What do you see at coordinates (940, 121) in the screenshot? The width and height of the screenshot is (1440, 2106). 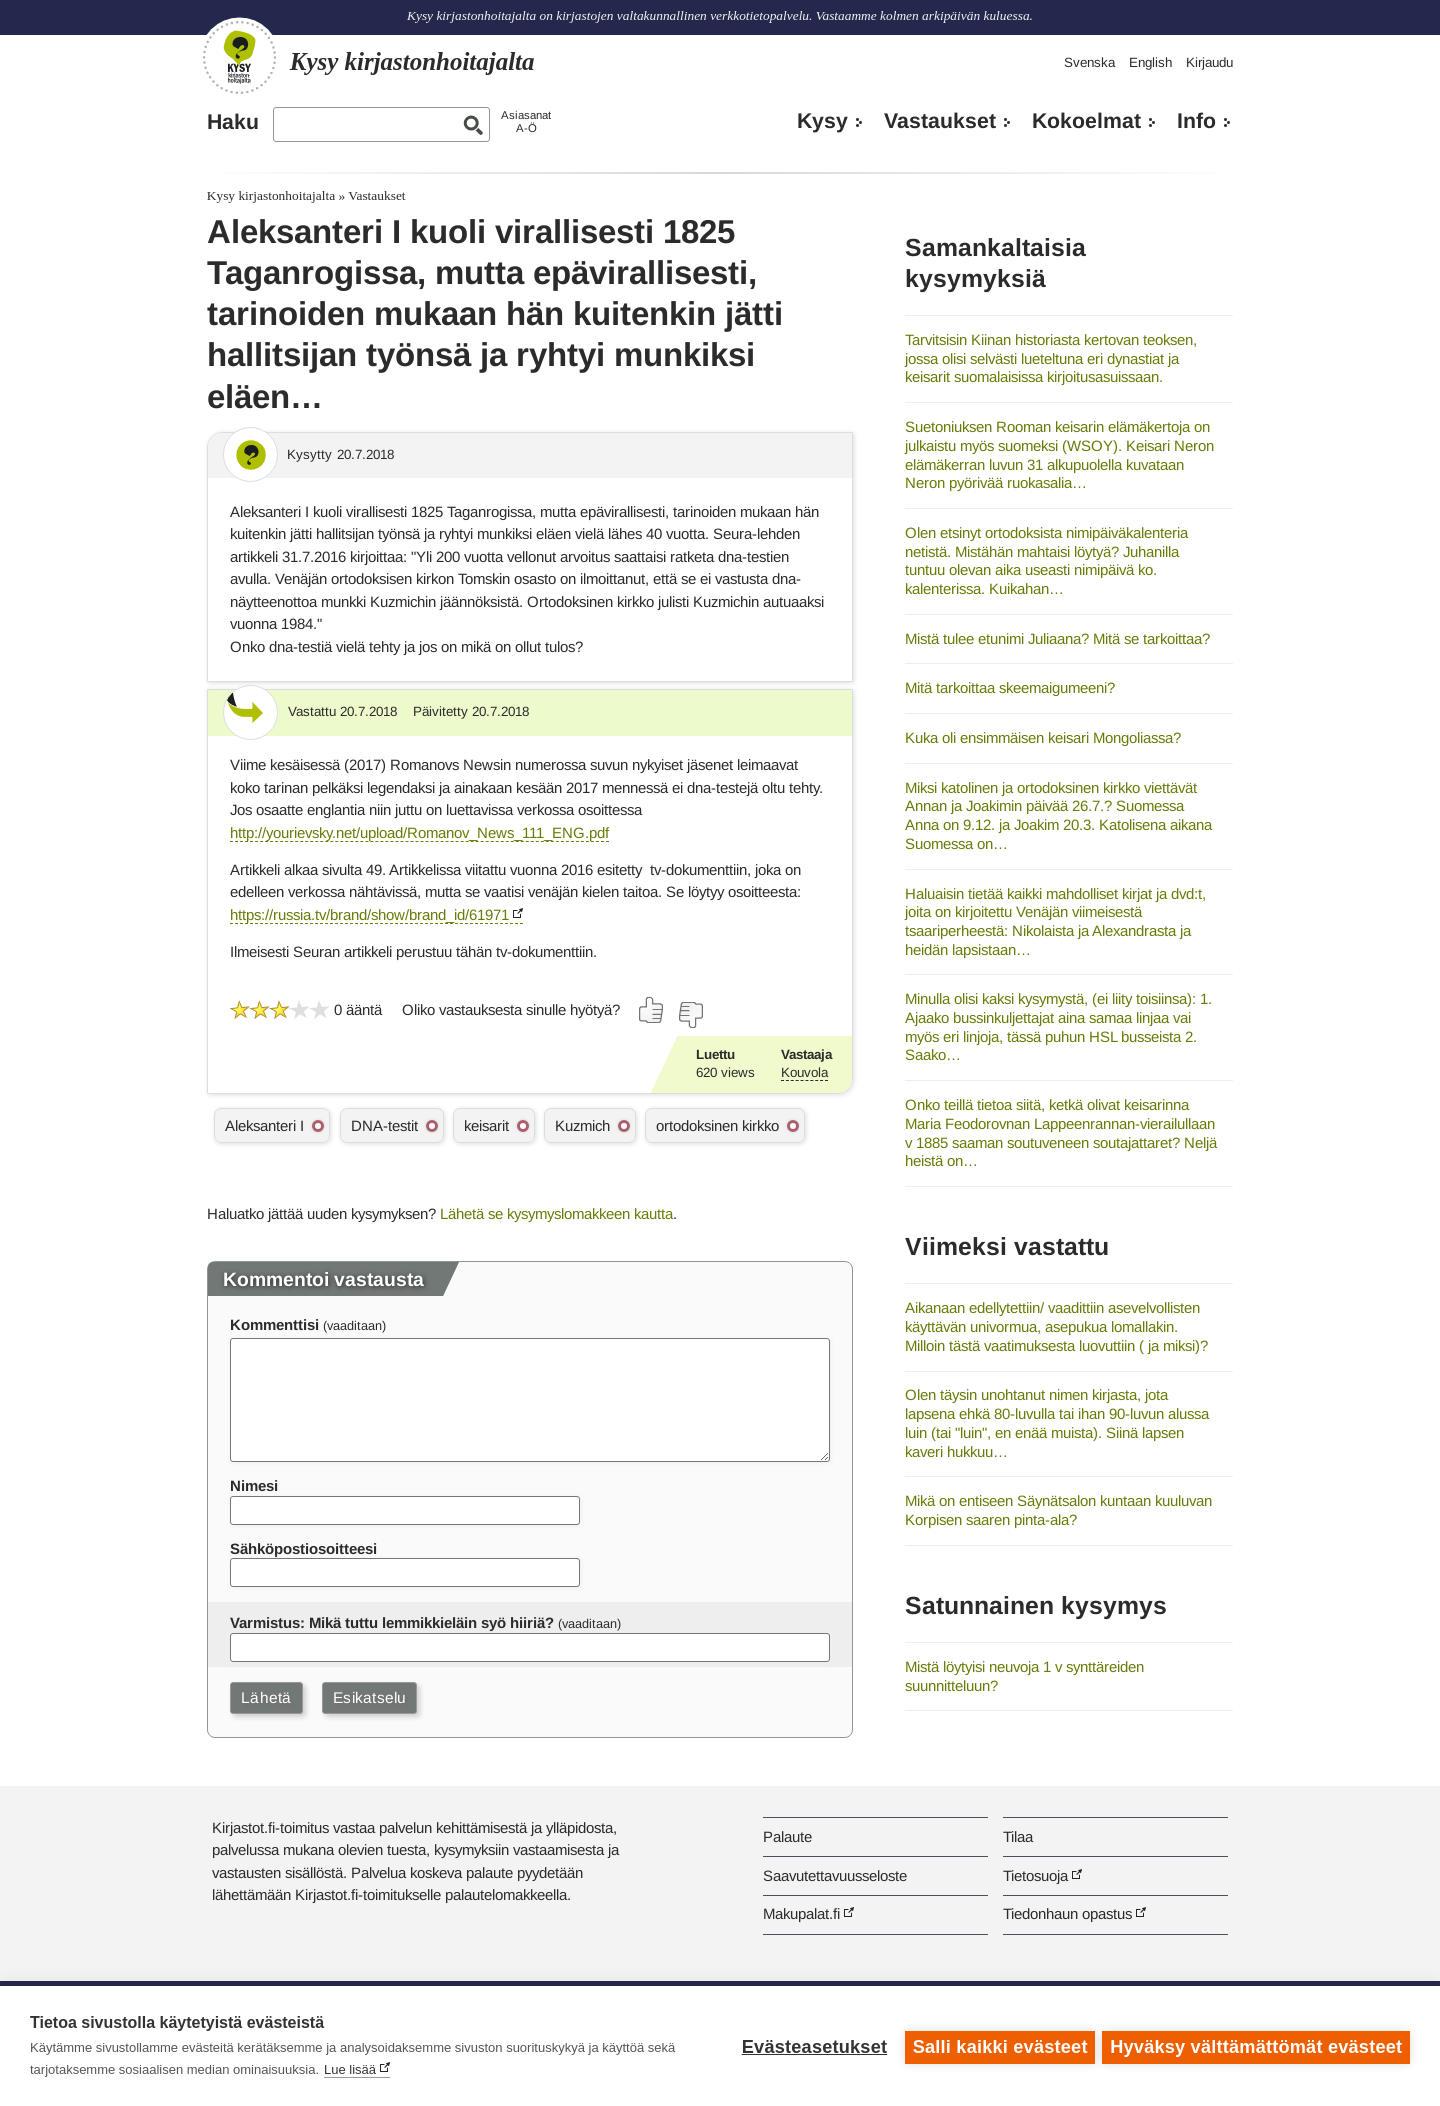 I see `Vastaukset` at bounding box center [940, 121].